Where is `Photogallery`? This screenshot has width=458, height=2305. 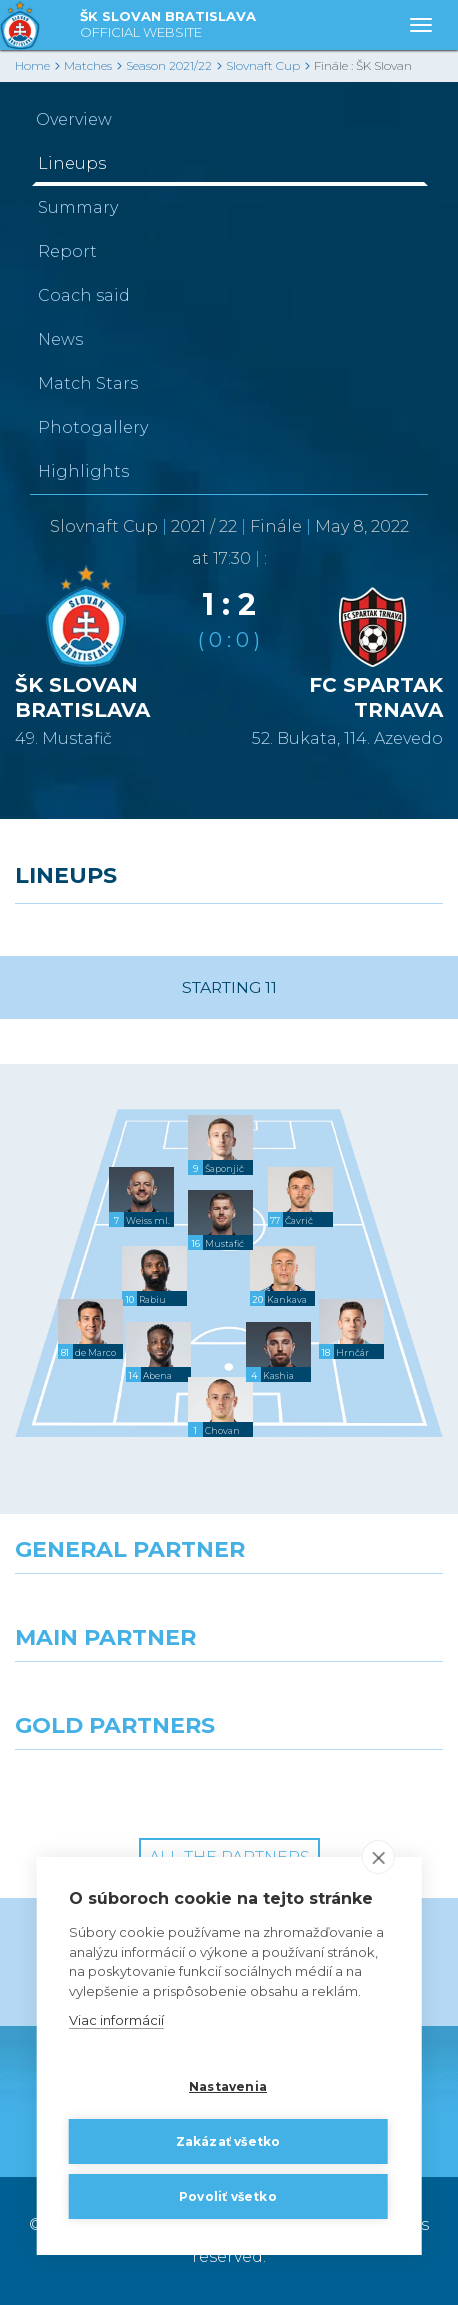 Photogallery is located at coordinates (93, 427).